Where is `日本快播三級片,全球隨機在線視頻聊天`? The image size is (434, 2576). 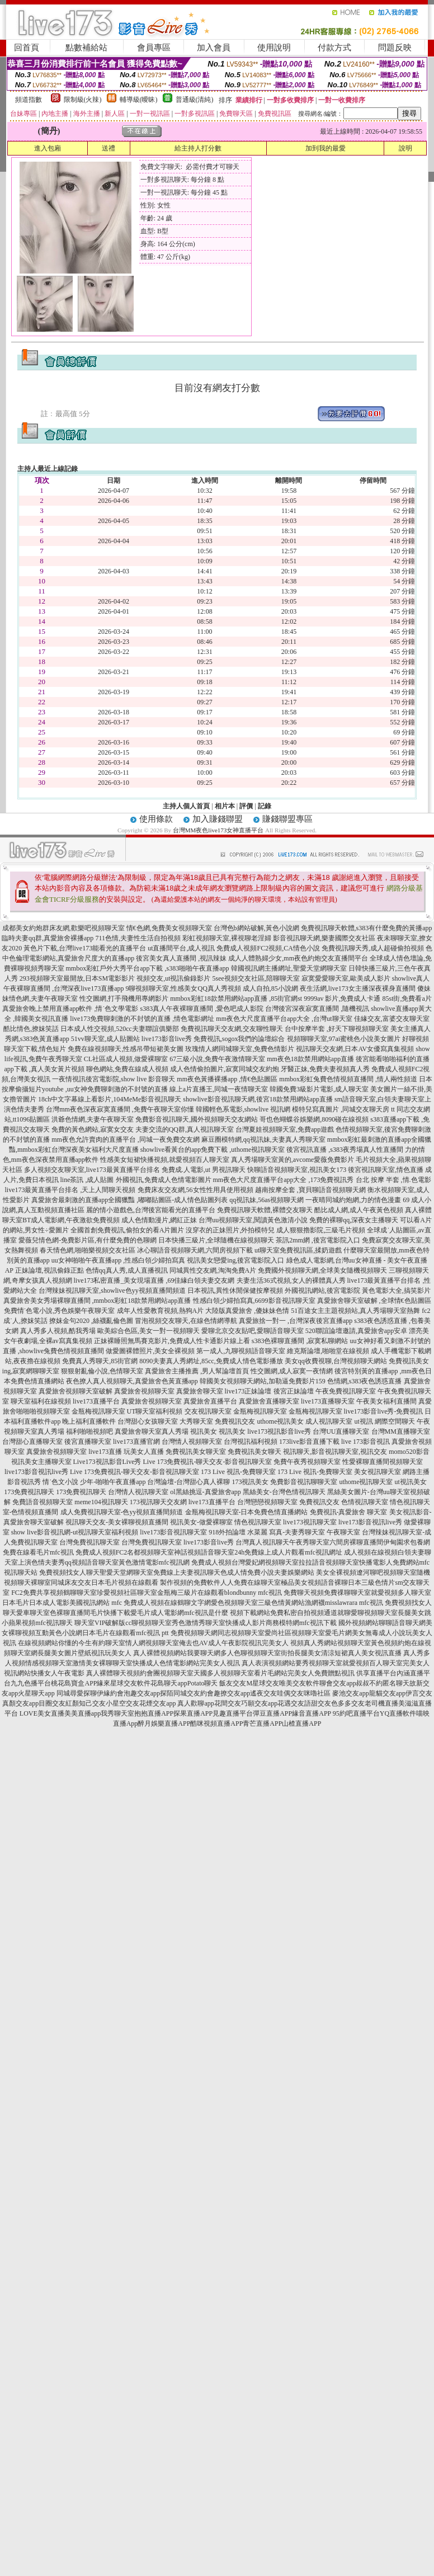
日本快播三級片,全球隨機在線視頻聊天 is located at coordinates (216, 1240).